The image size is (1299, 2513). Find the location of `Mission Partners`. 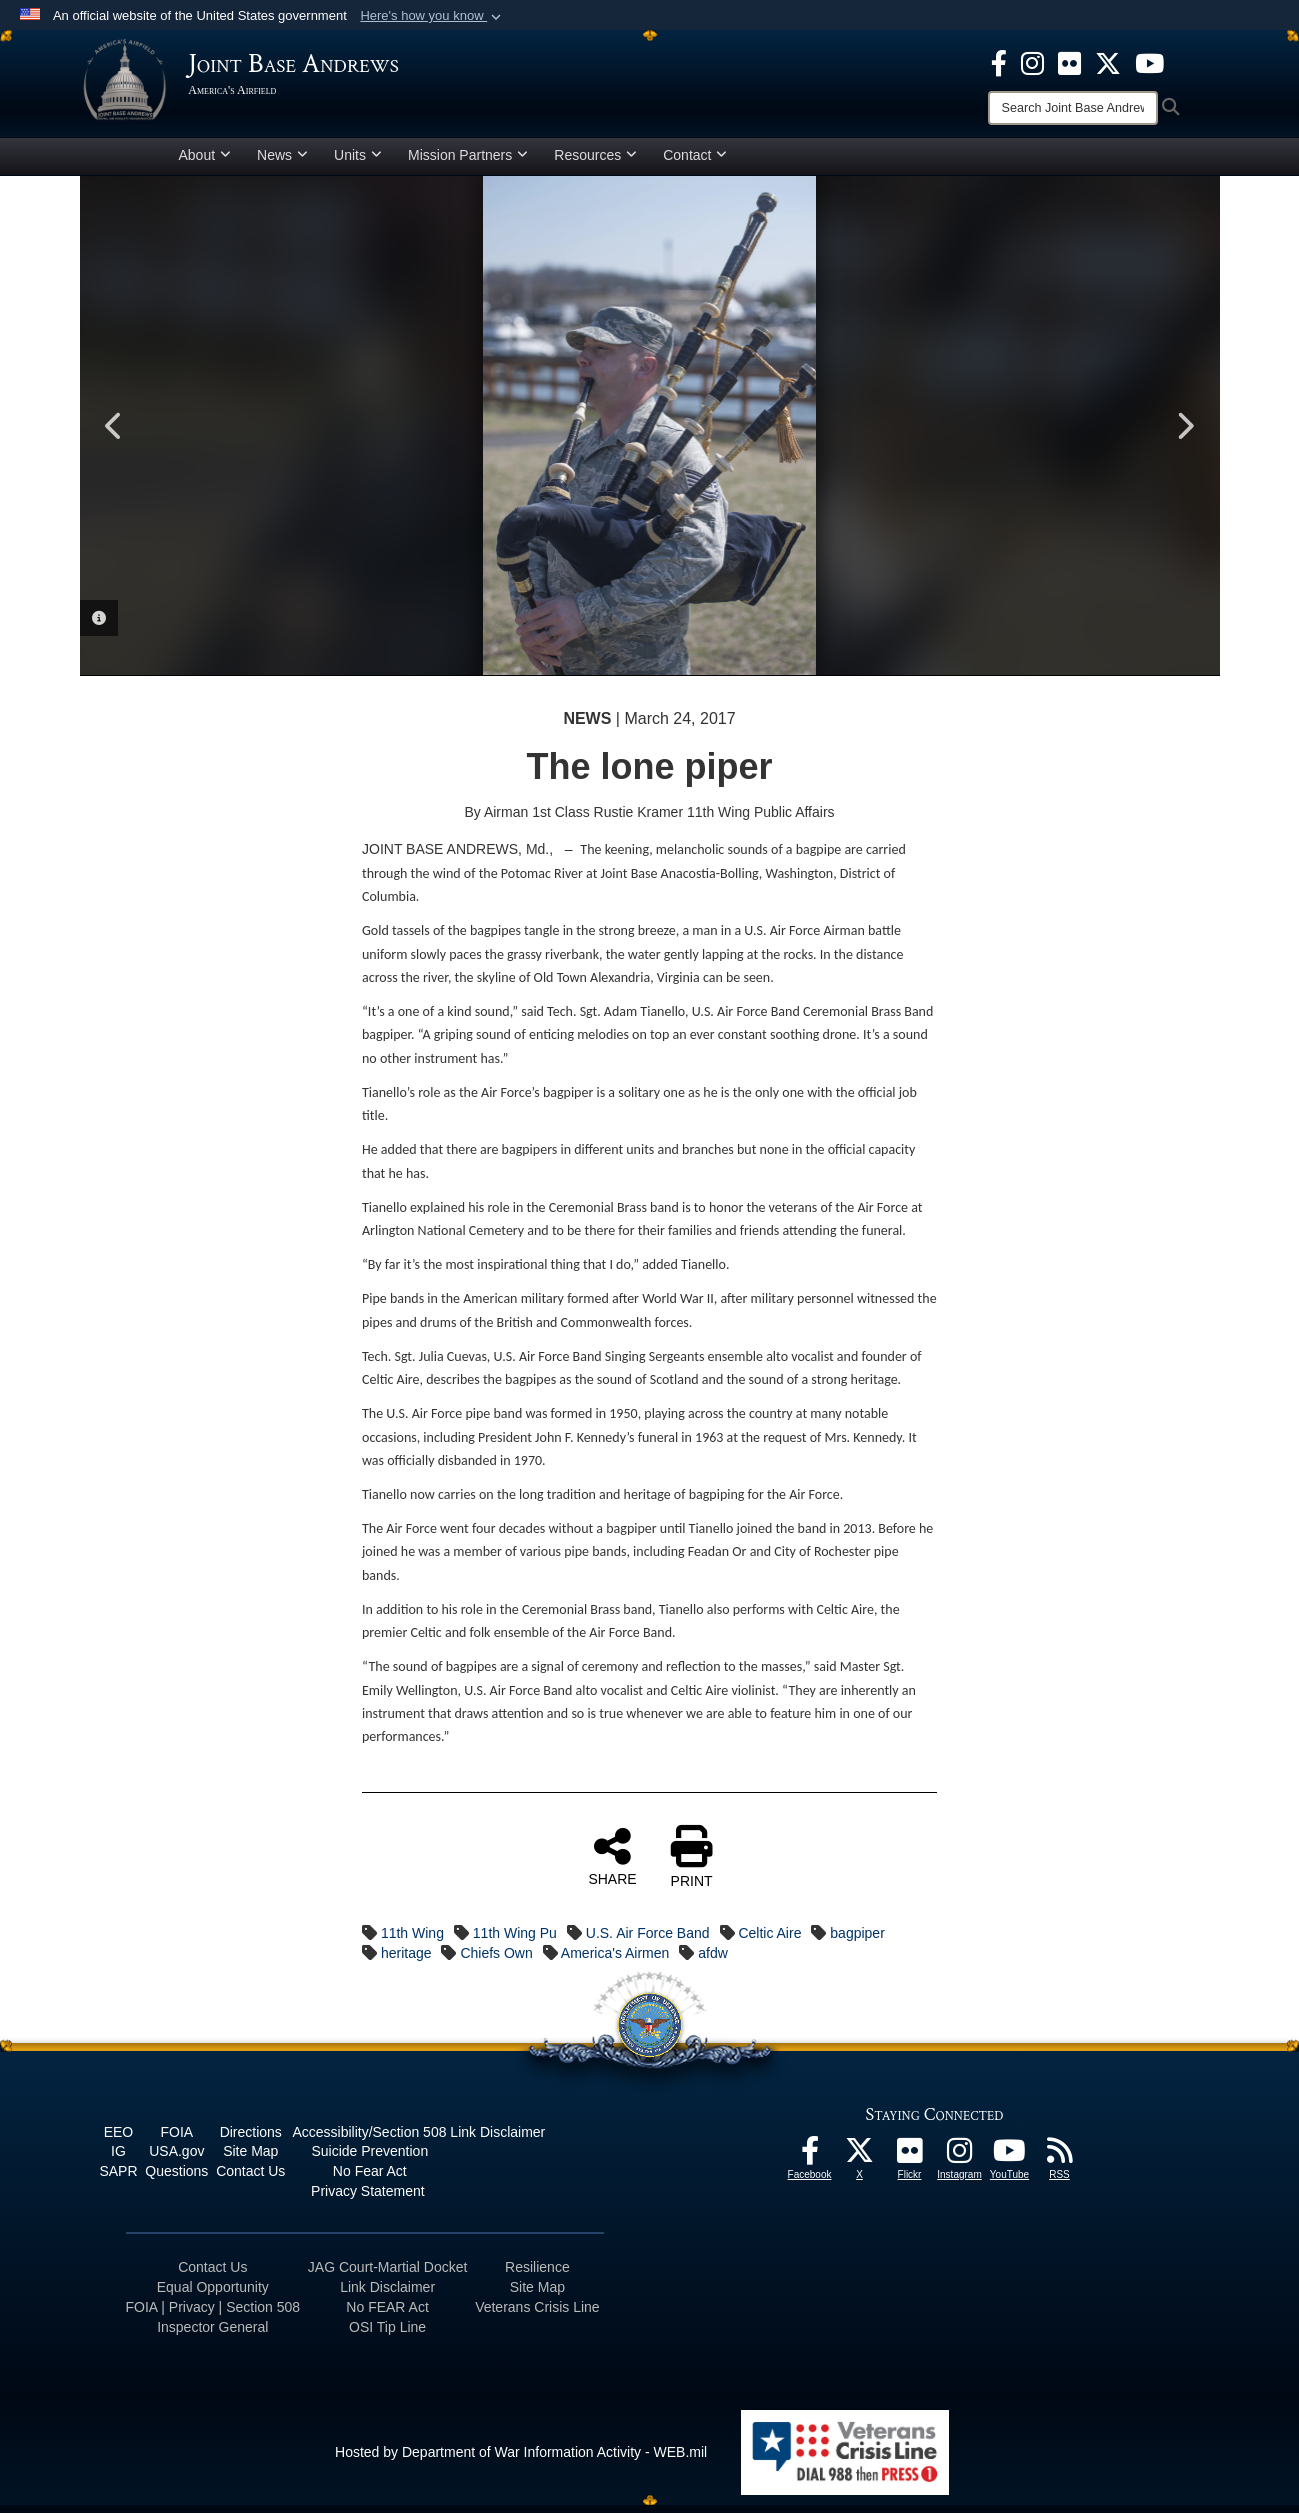

Mission Partners is located at coordinates (468, 163).